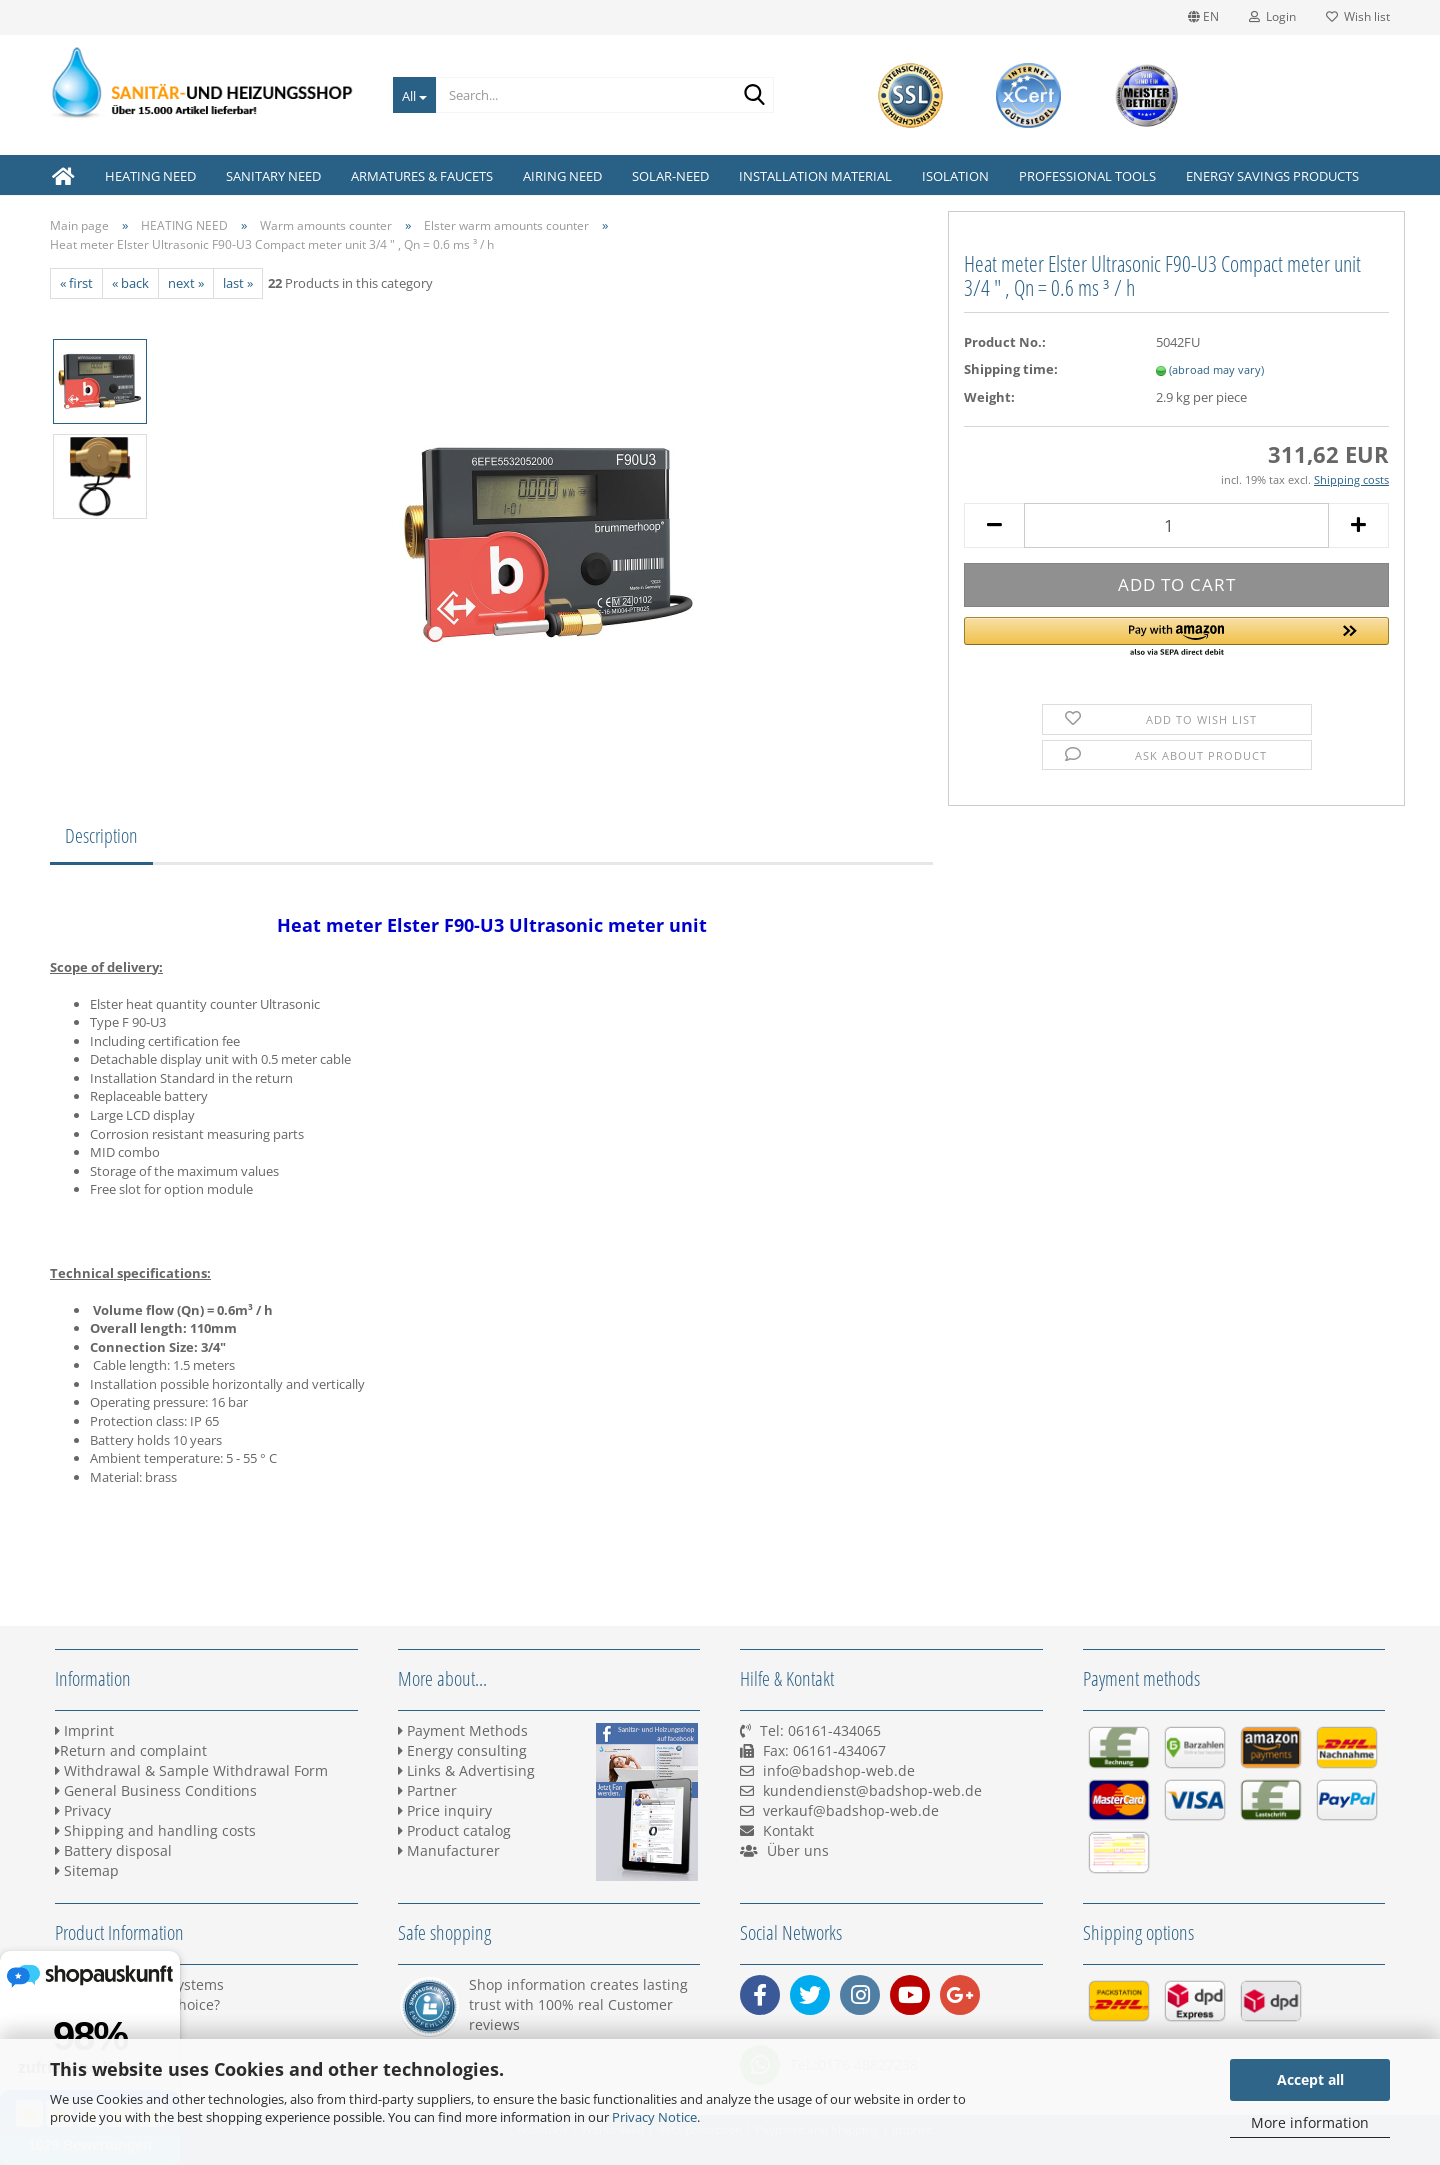  Describe the element at coordinates (1176, 638) in the screenshot. I see `[button]` at that location.